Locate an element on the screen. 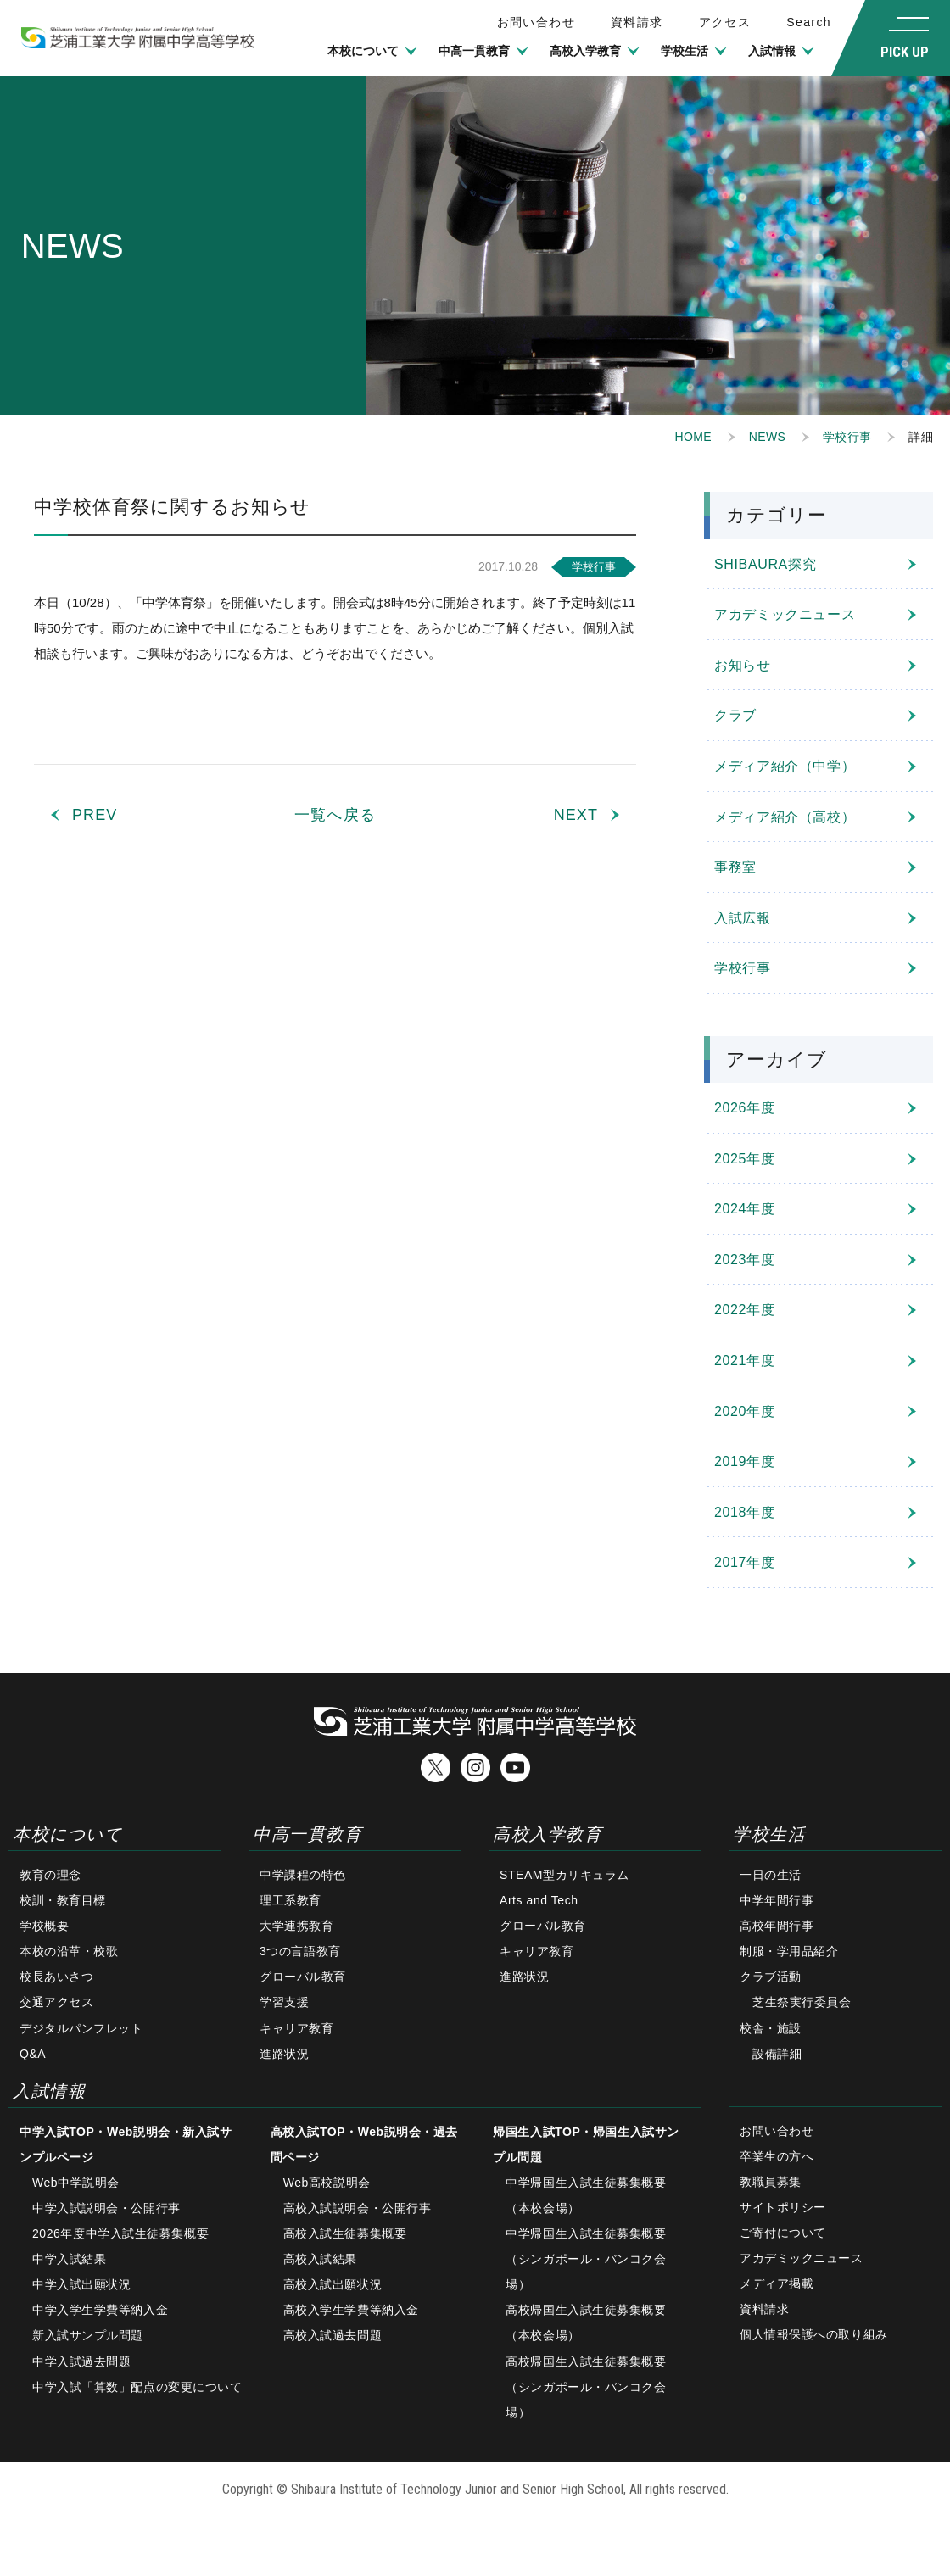  SHIBAURA探究 is located at coordinates (765, 564).